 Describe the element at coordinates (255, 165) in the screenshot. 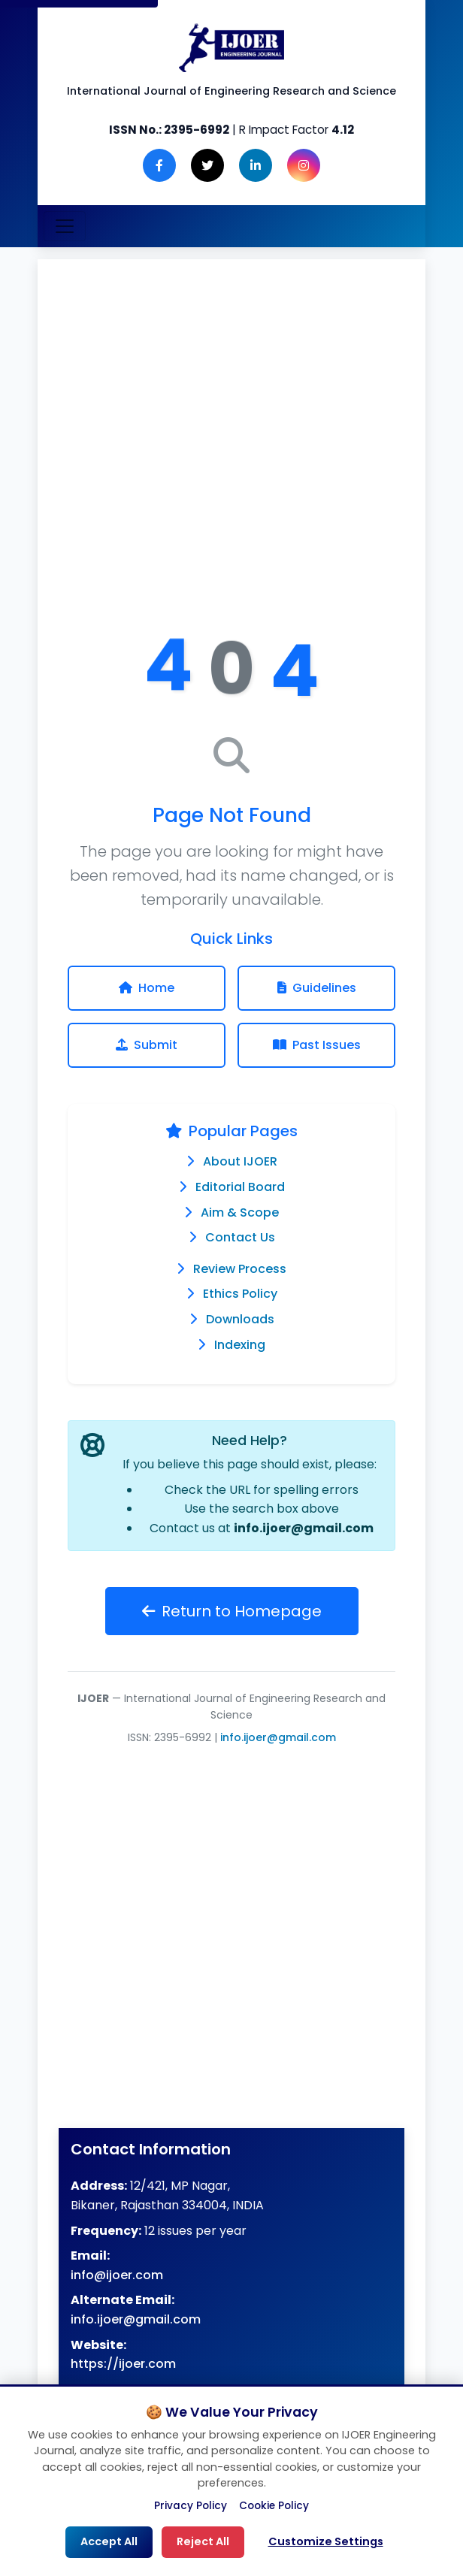

I see `[LinkedIn]` at that location.